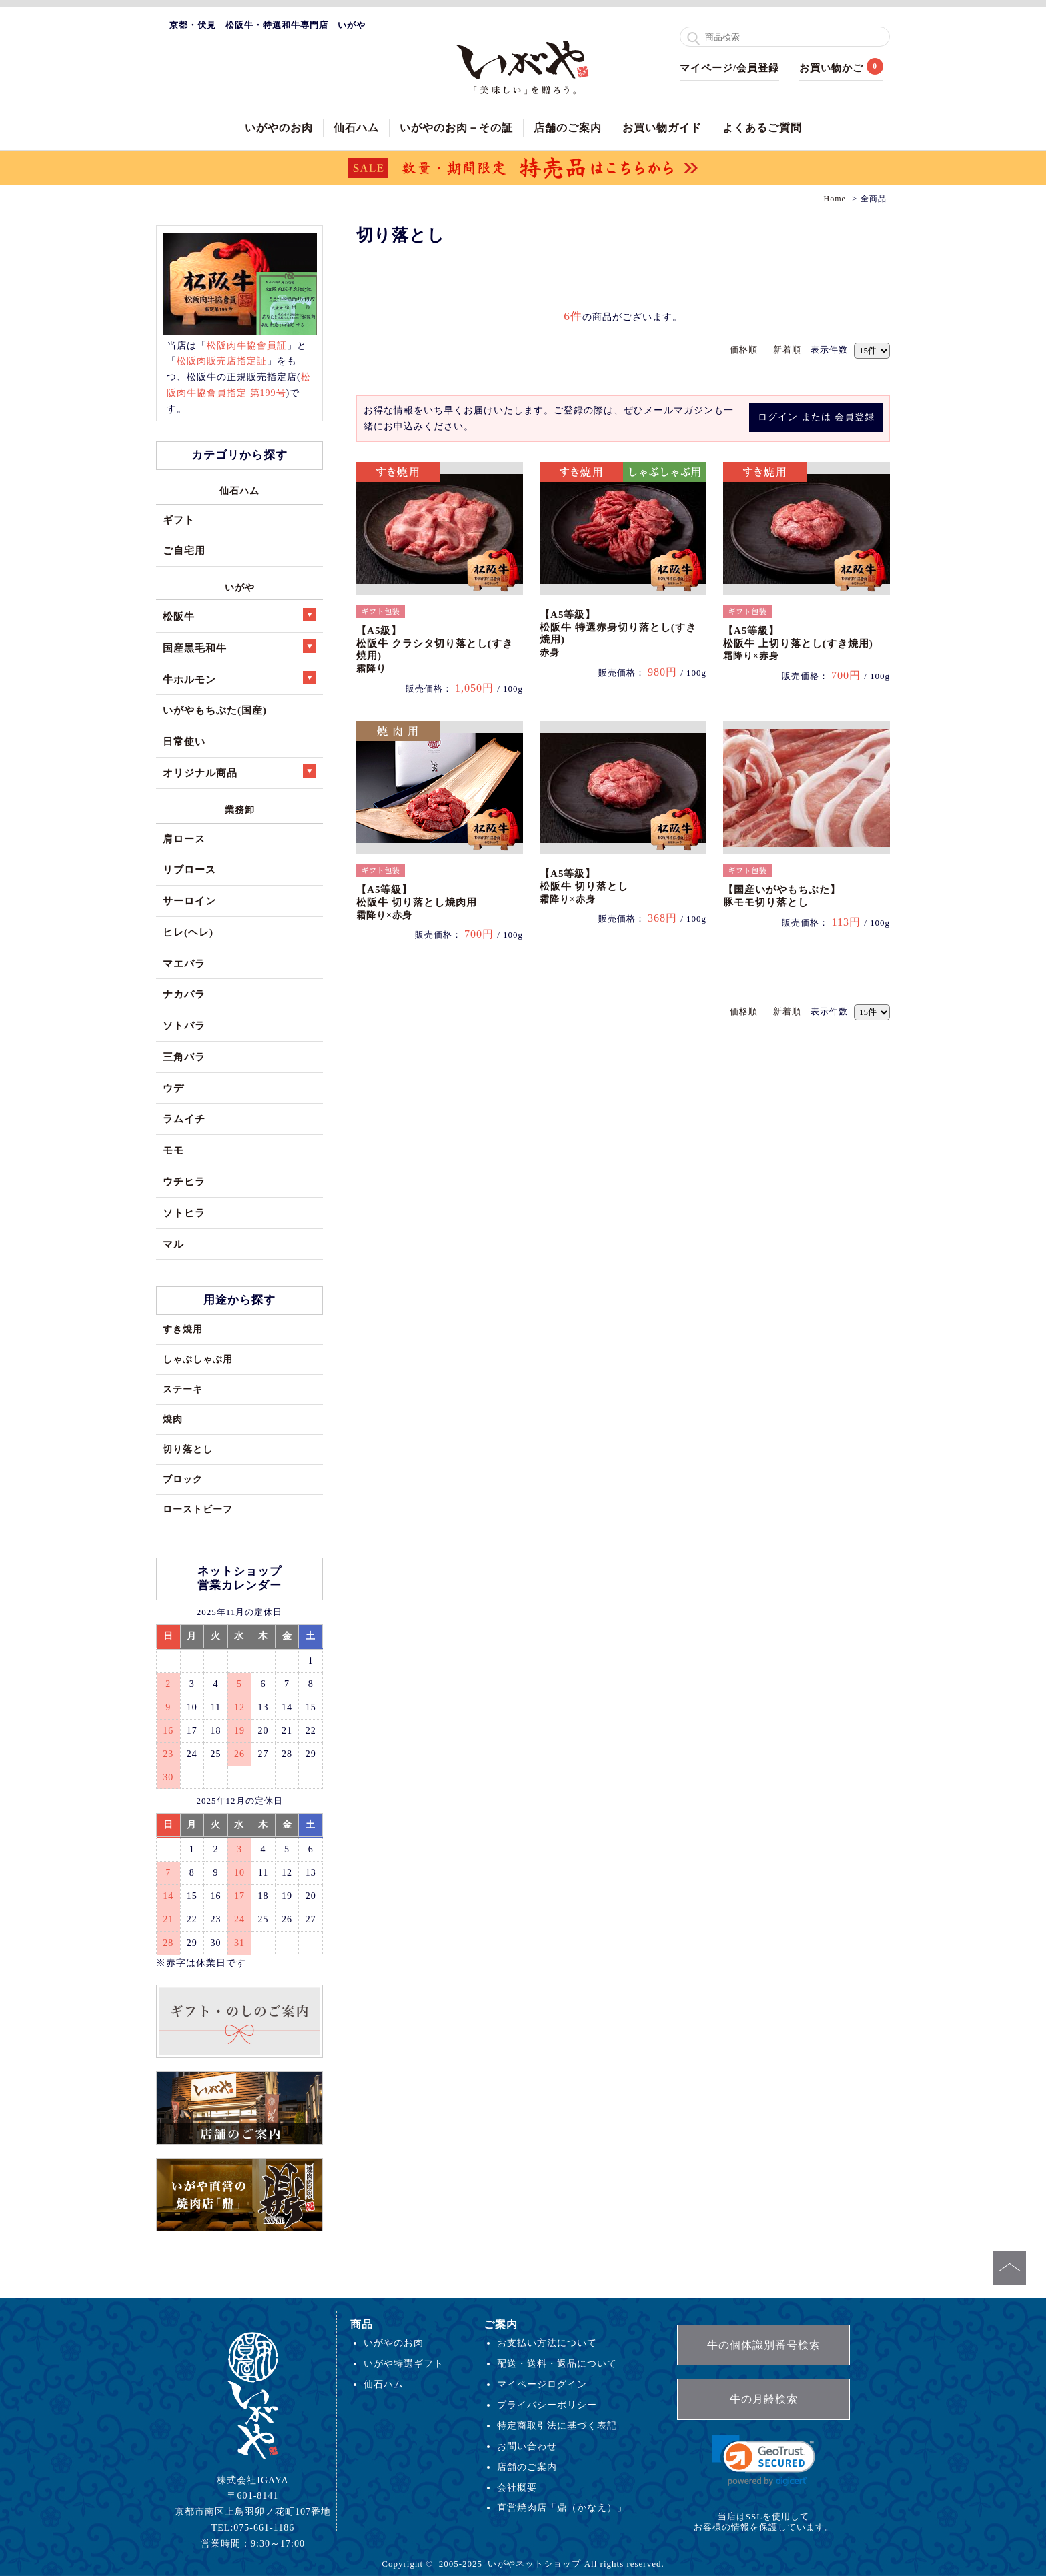 This screenshot has height=2576, width=1046. Describe the element at coordinates (239, 646) in the screenshot. I see `国産黒毛和牛` at that location.